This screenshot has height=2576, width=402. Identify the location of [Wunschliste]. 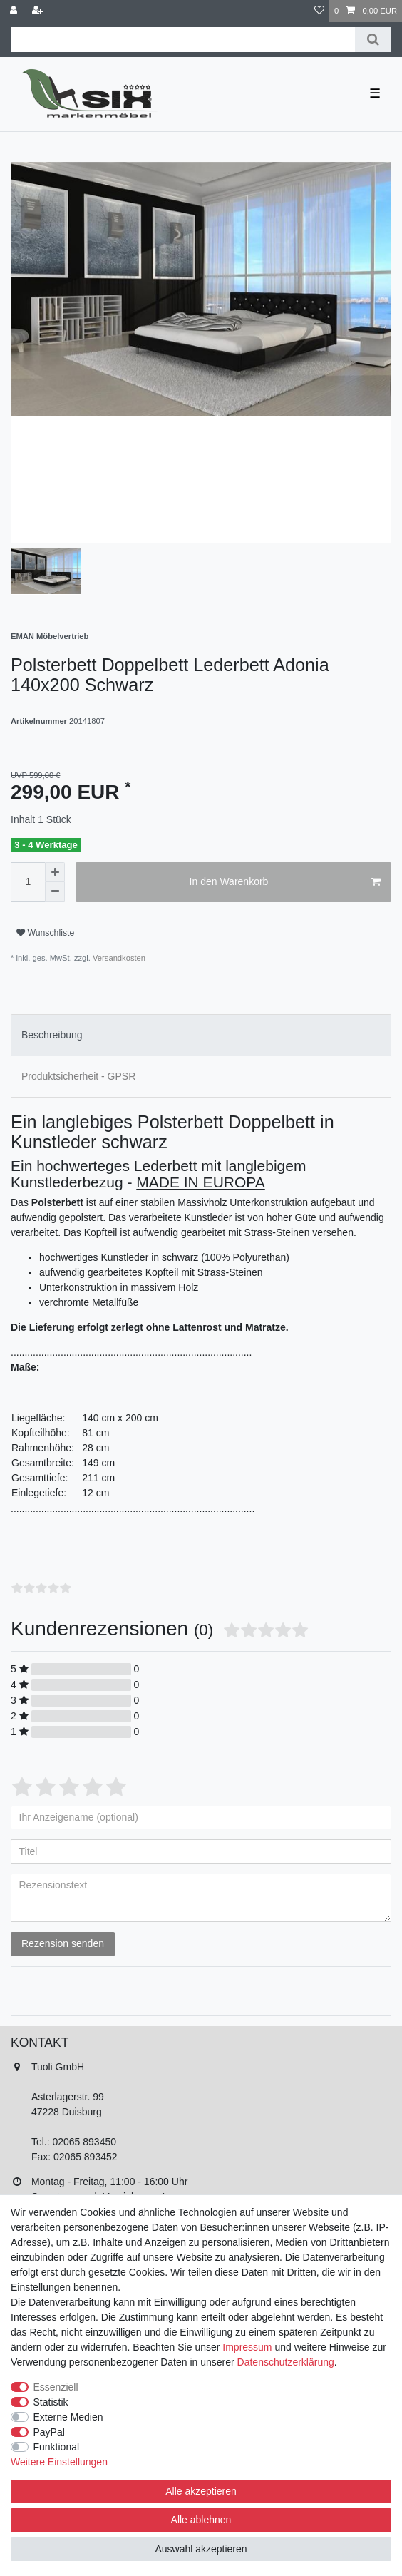
(319, 11).